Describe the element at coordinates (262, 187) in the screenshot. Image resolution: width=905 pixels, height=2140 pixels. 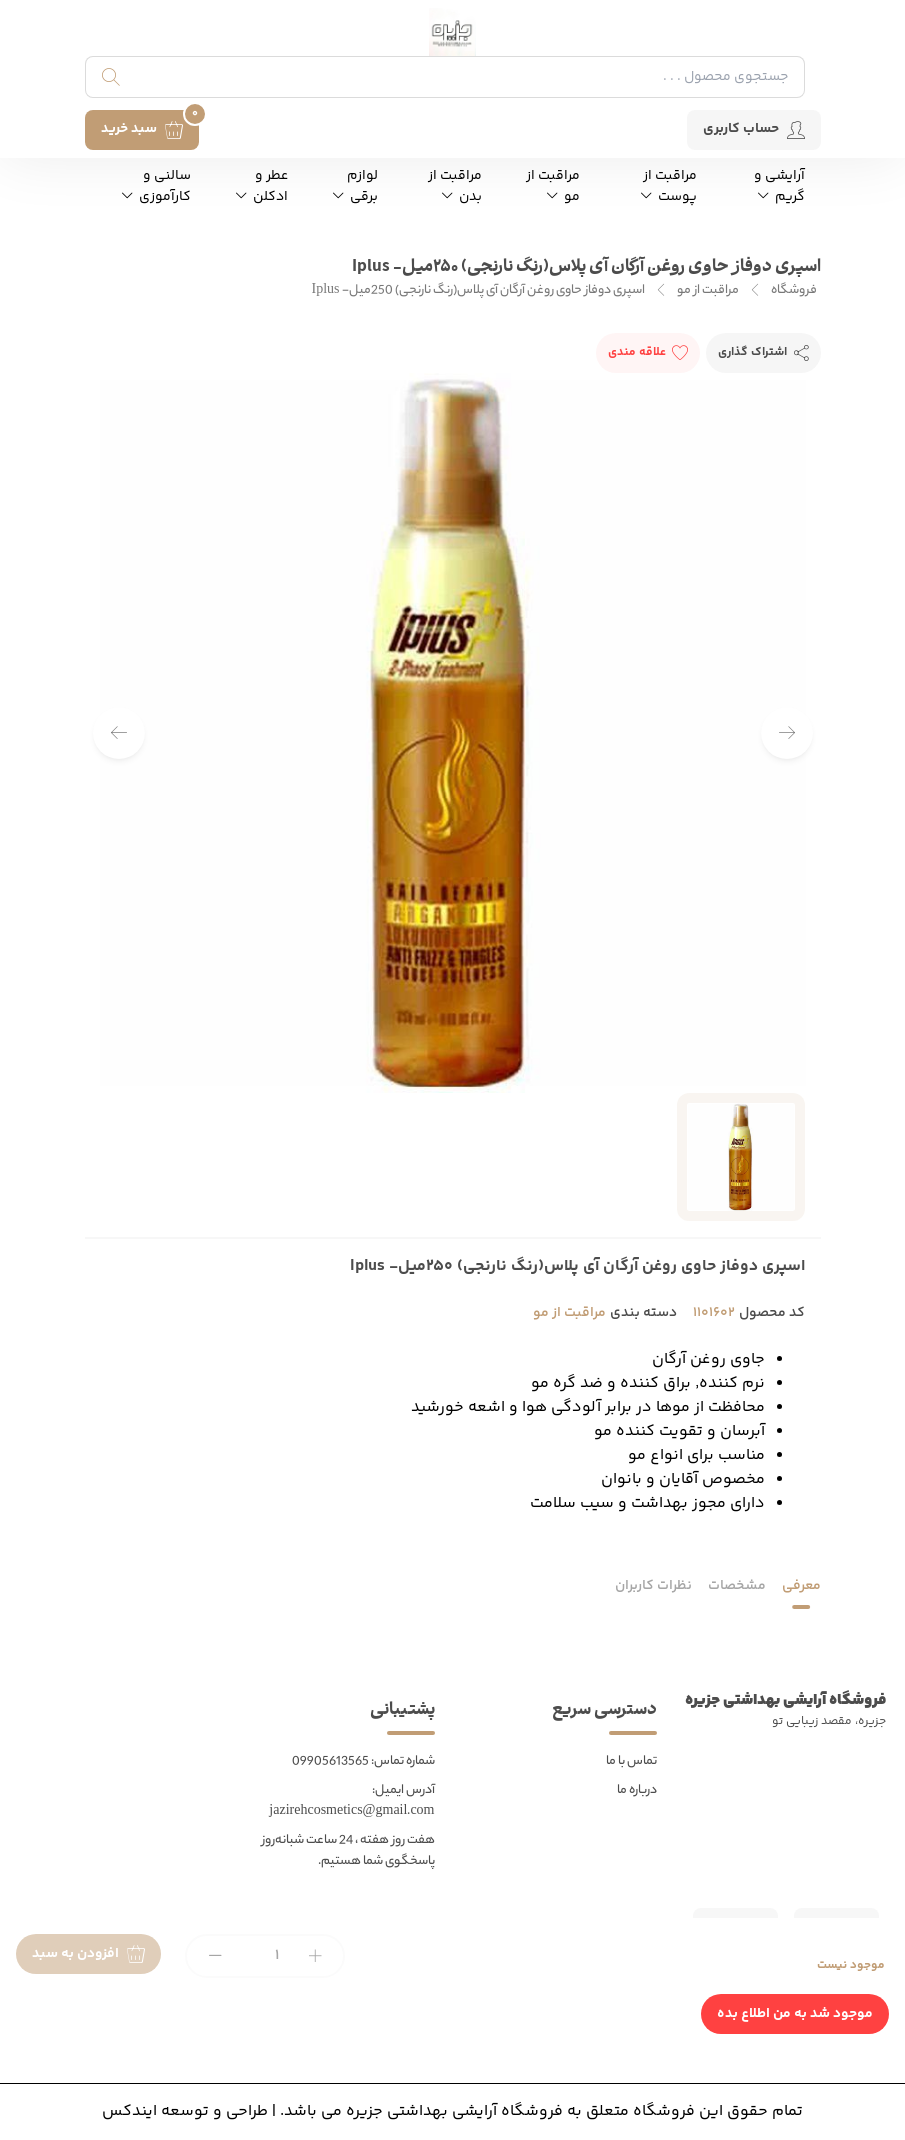
I see `عطر و ادکلن` at that location.